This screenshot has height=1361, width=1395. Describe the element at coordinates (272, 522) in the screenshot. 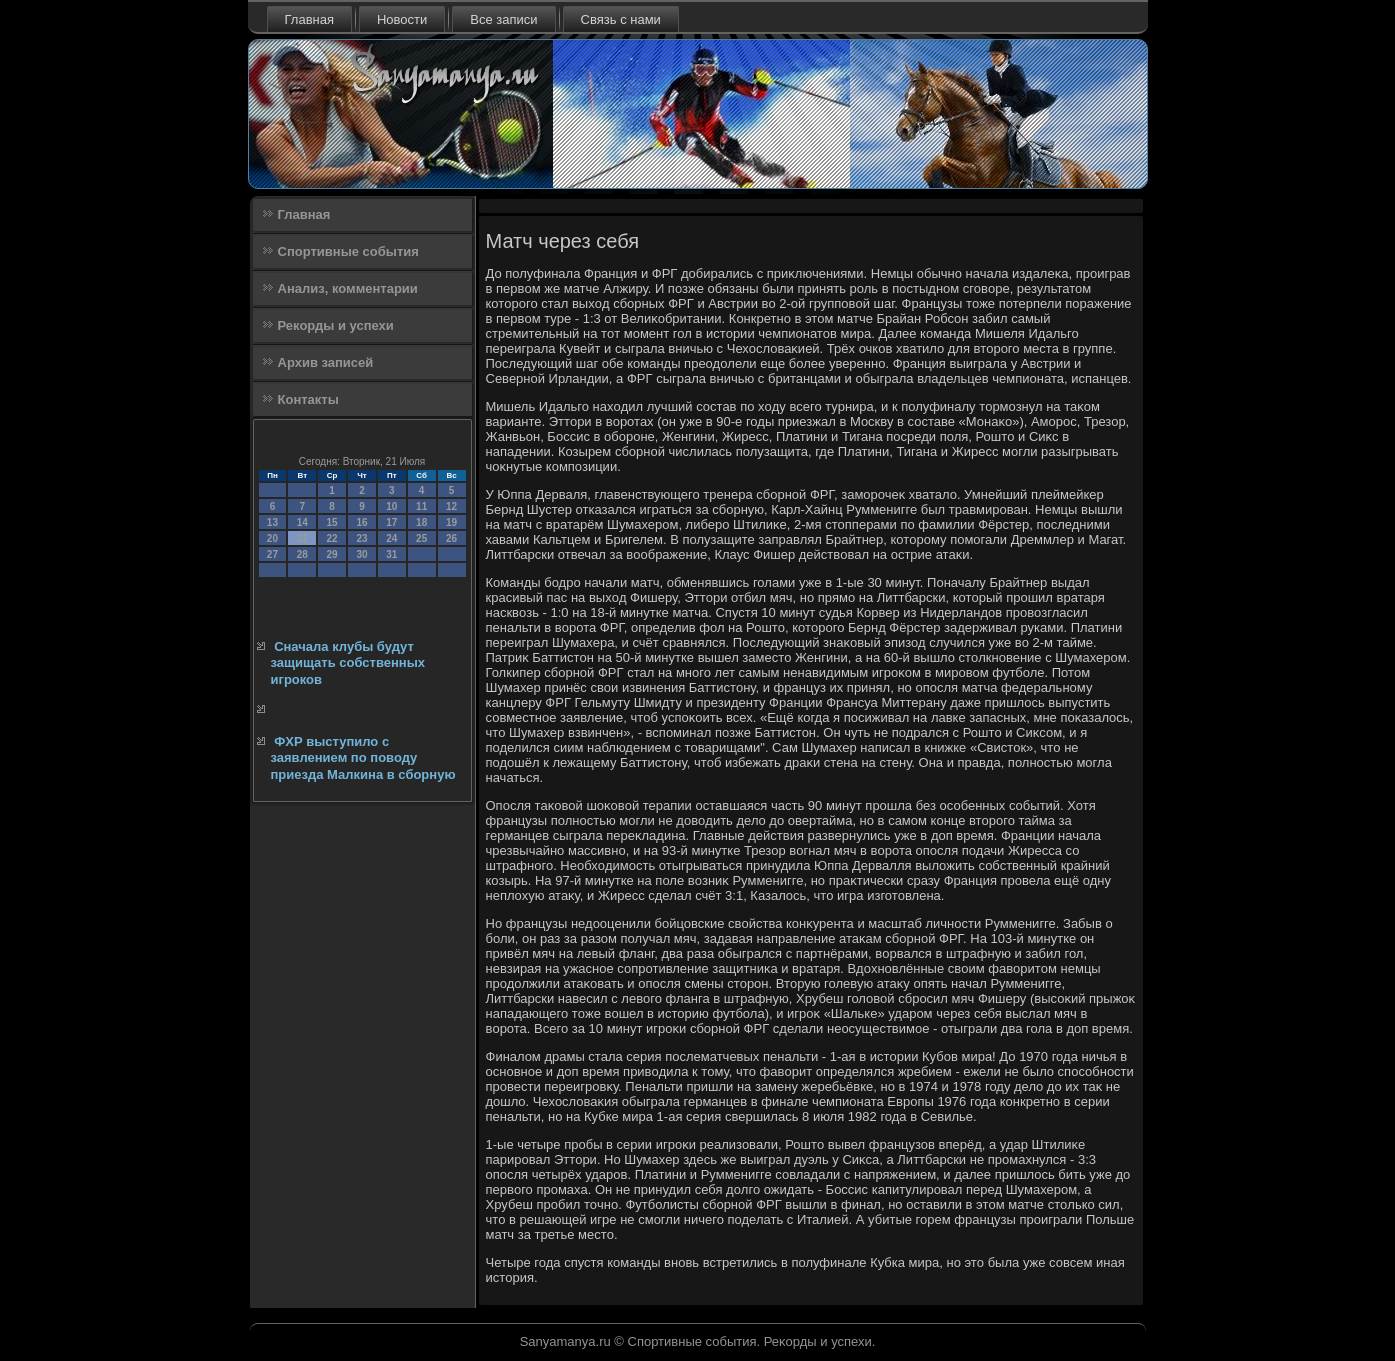

I see `13` at that location.